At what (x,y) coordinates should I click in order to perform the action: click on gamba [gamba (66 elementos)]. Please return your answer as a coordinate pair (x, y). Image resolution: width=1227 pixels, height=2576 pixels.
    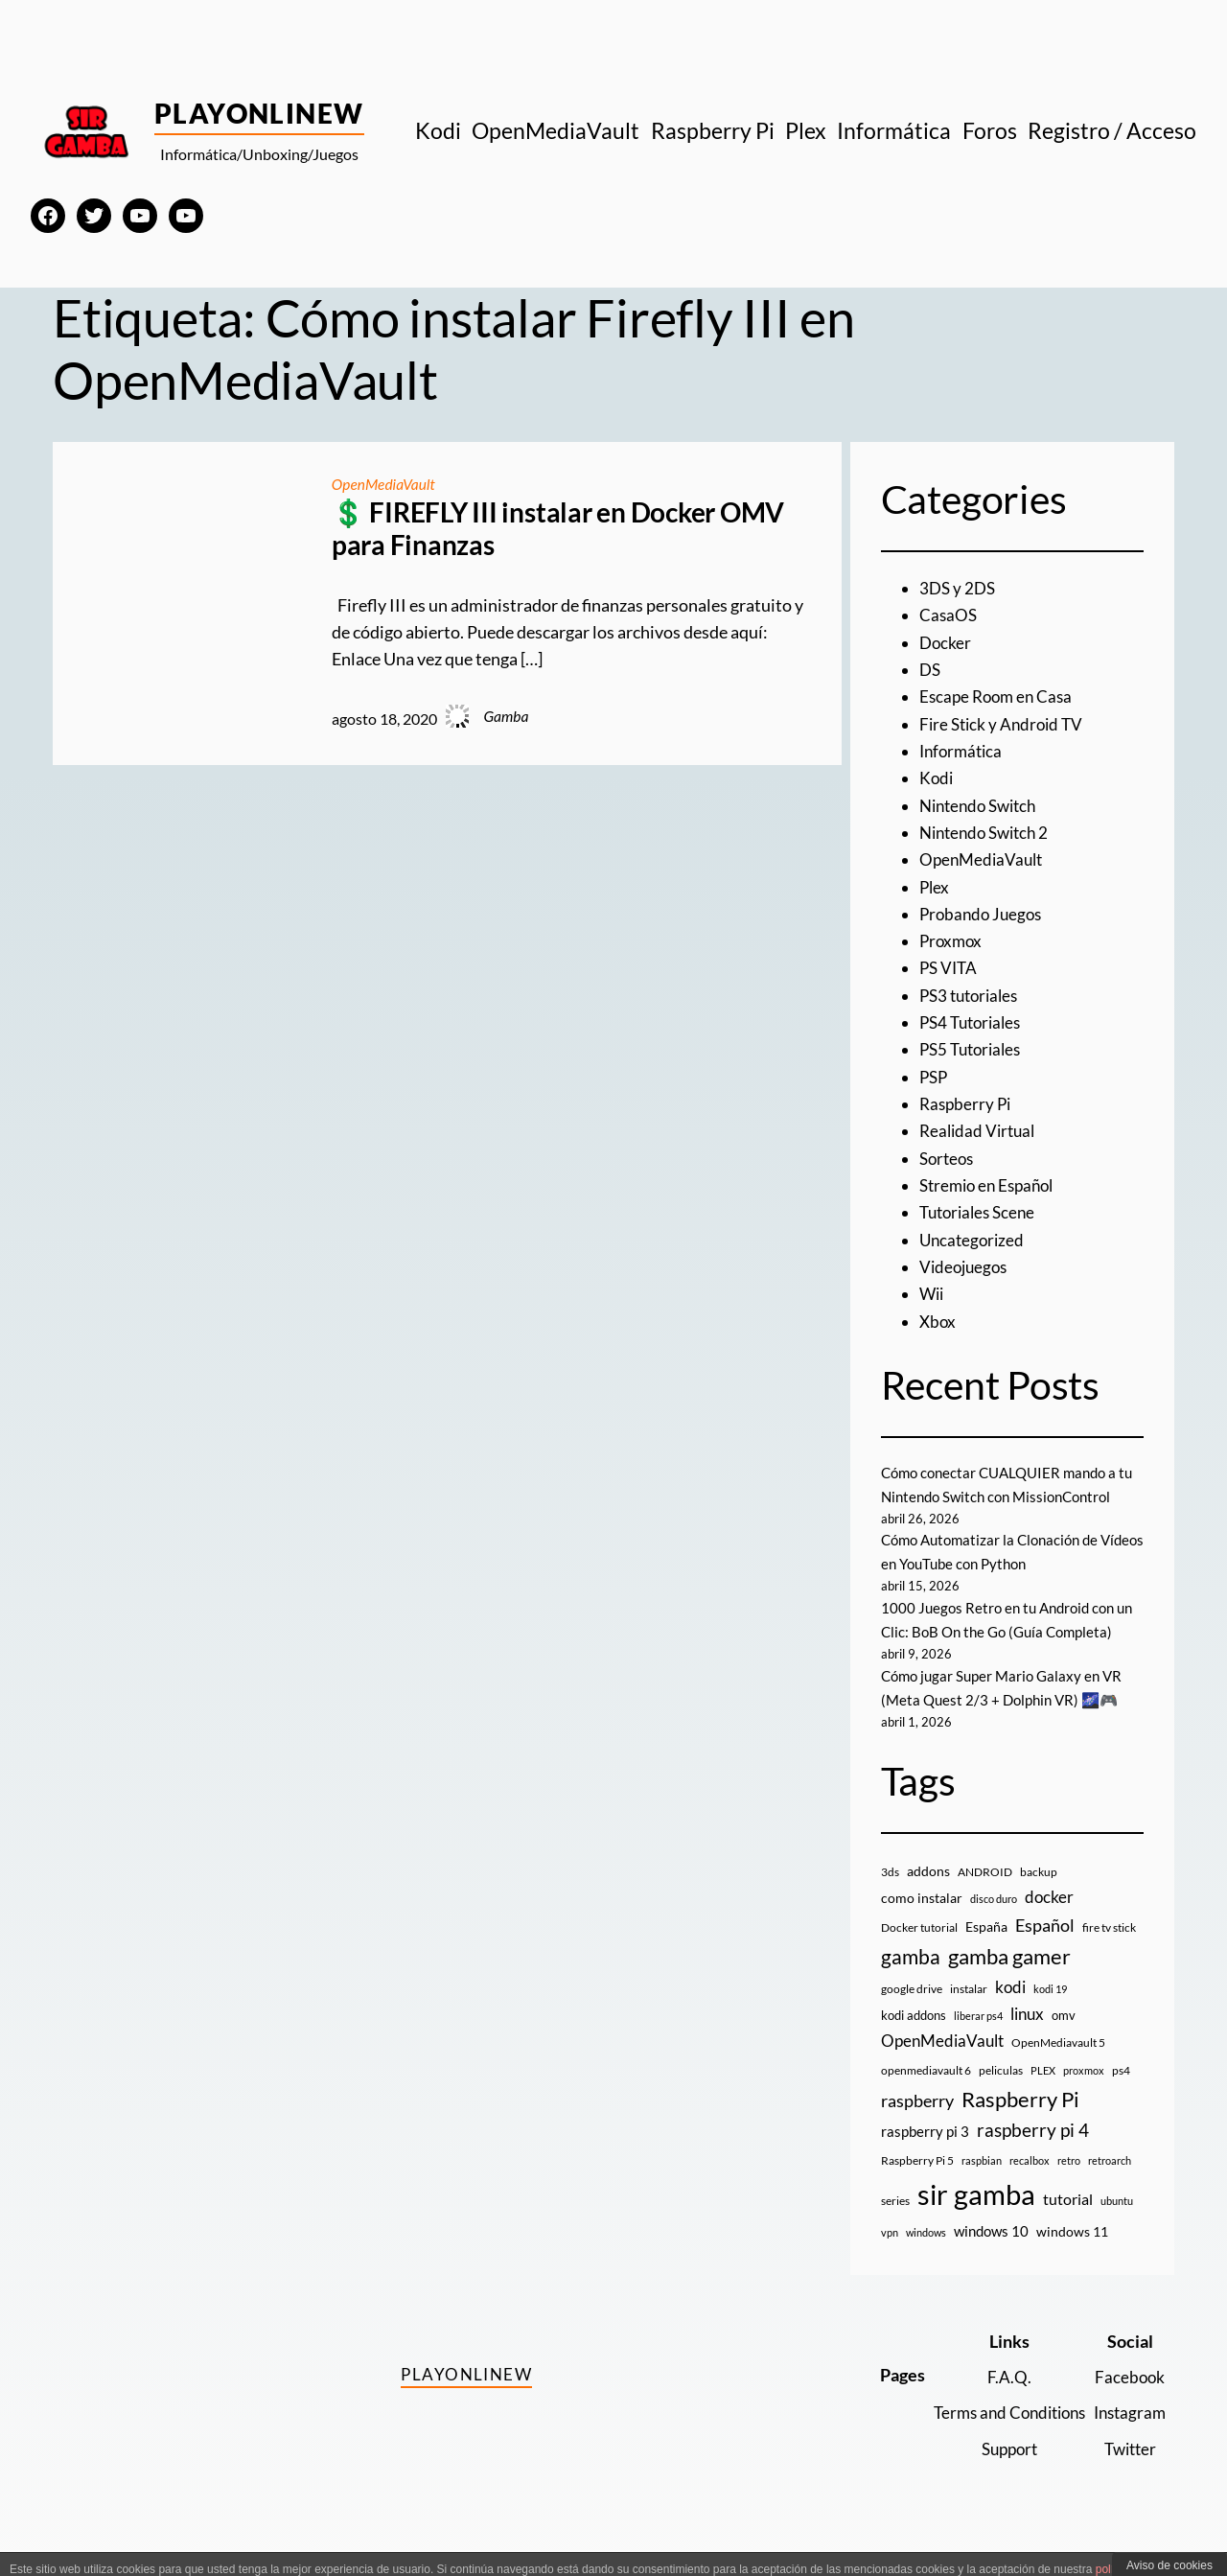
    Looking at the image, I should click on (910, 1980).